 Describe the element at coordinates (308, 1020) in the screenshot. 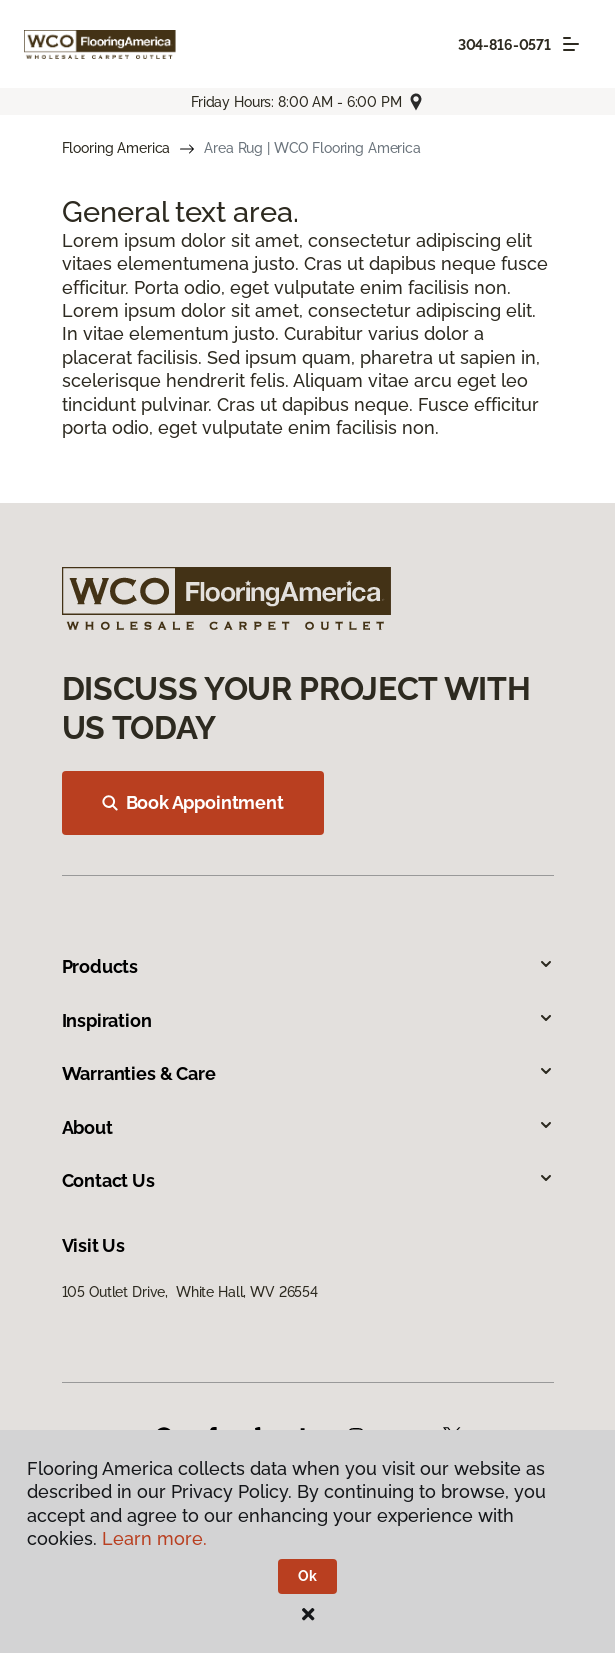

I see `Inspiration` at that location.